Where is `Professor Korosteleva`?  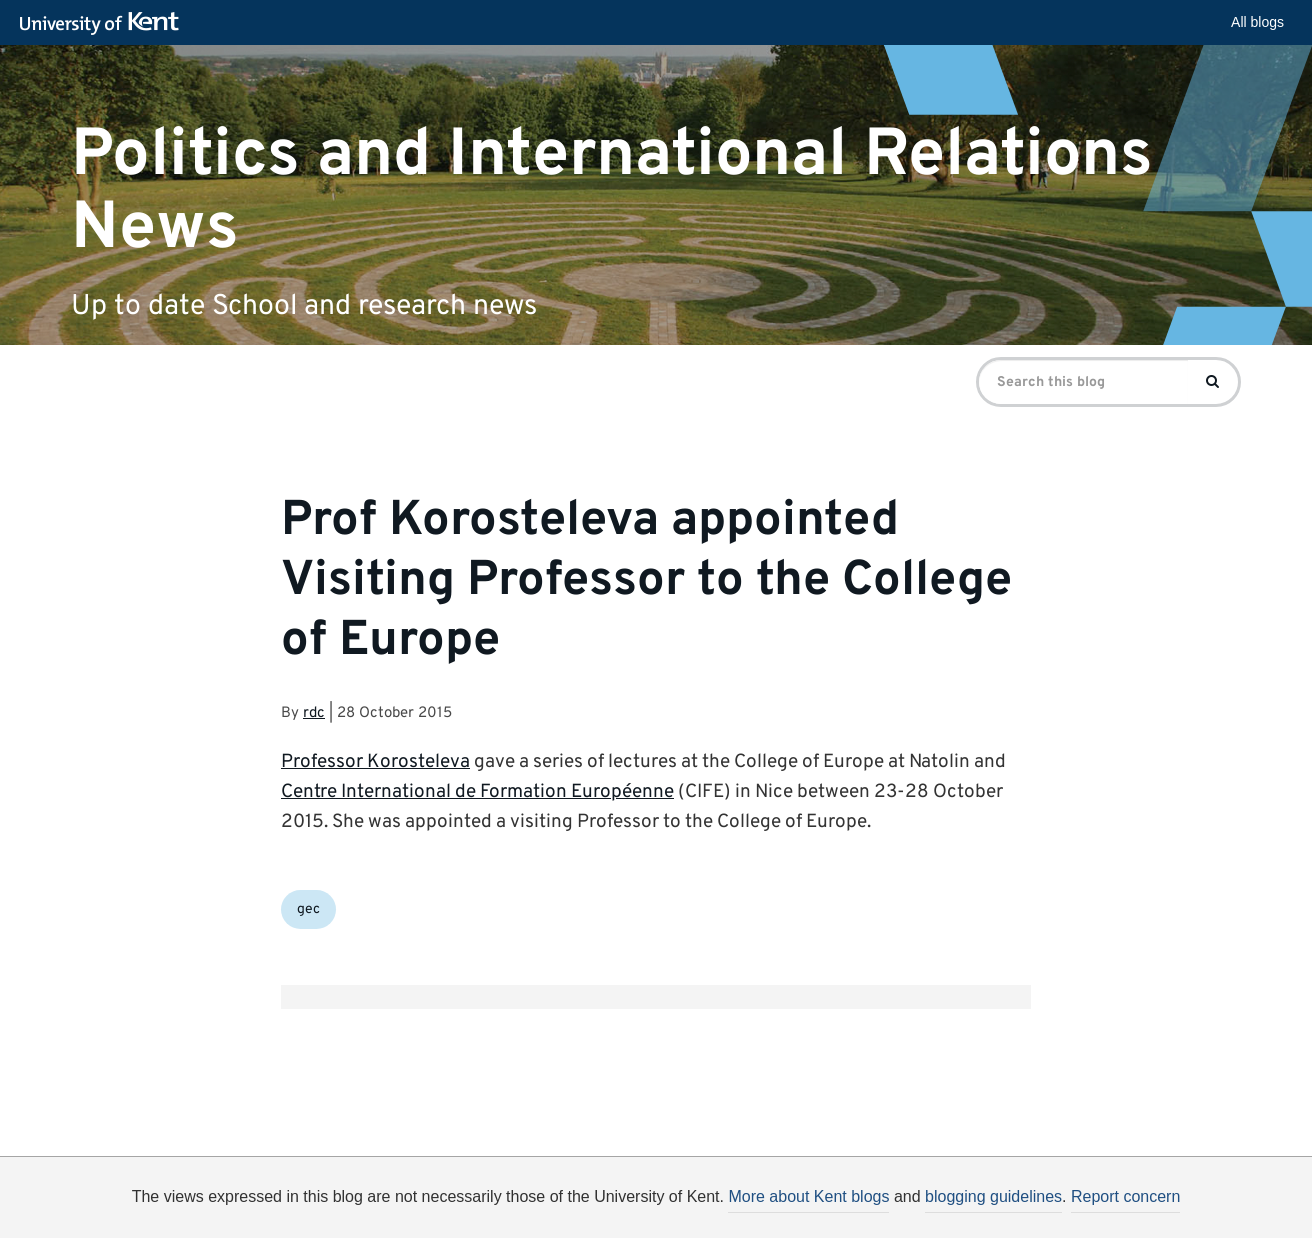 Professor Korosteleva is located at coordinates (375, 762).